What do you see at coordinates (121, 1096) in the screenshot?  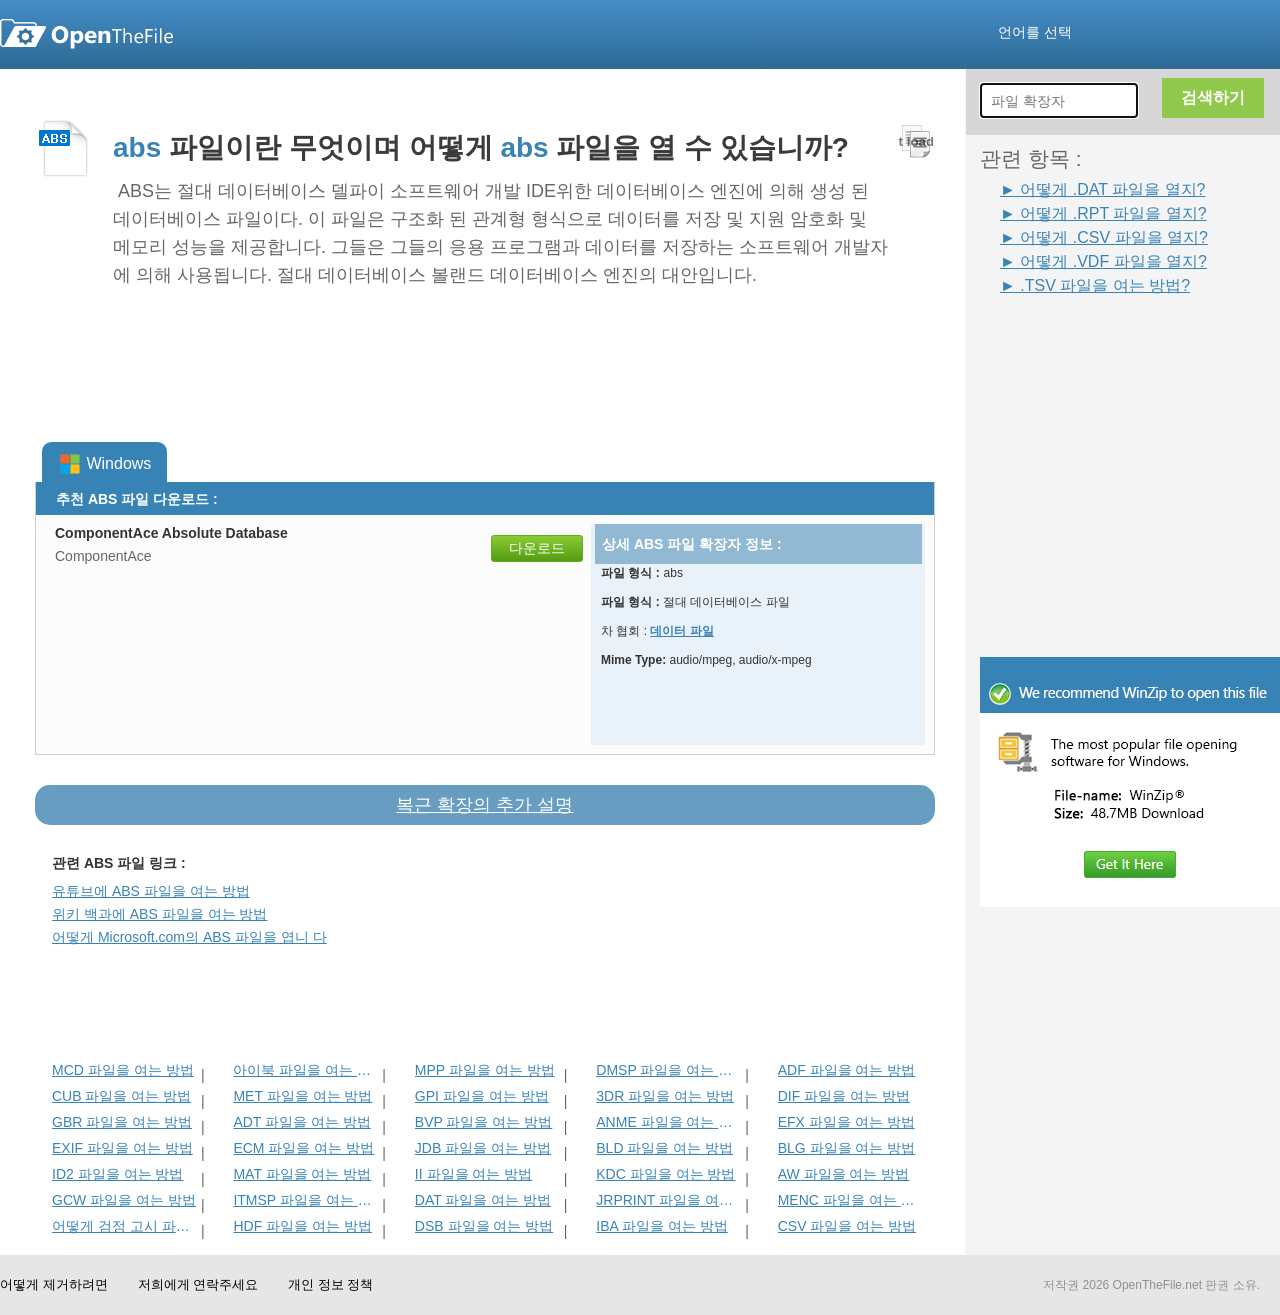 I see `CUB 파일을 여는 방법` at bounding box center [121, 1096].